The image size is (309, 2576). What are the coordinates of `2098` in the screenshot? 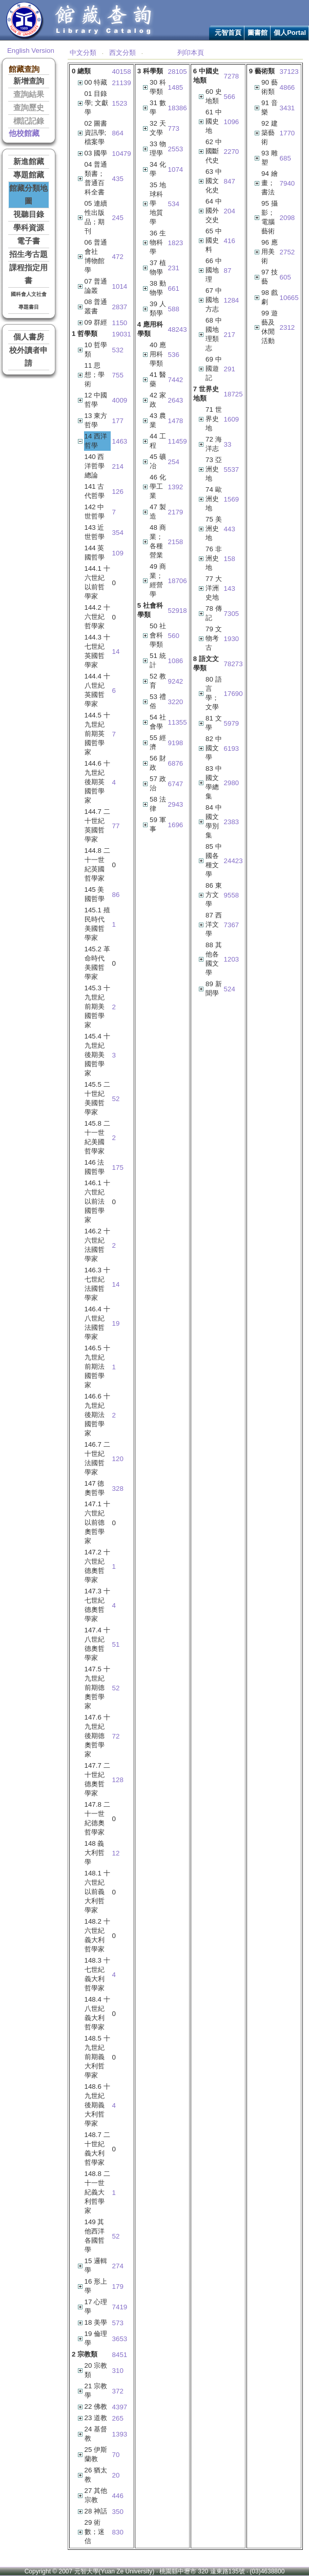 It's located at (287, 218).